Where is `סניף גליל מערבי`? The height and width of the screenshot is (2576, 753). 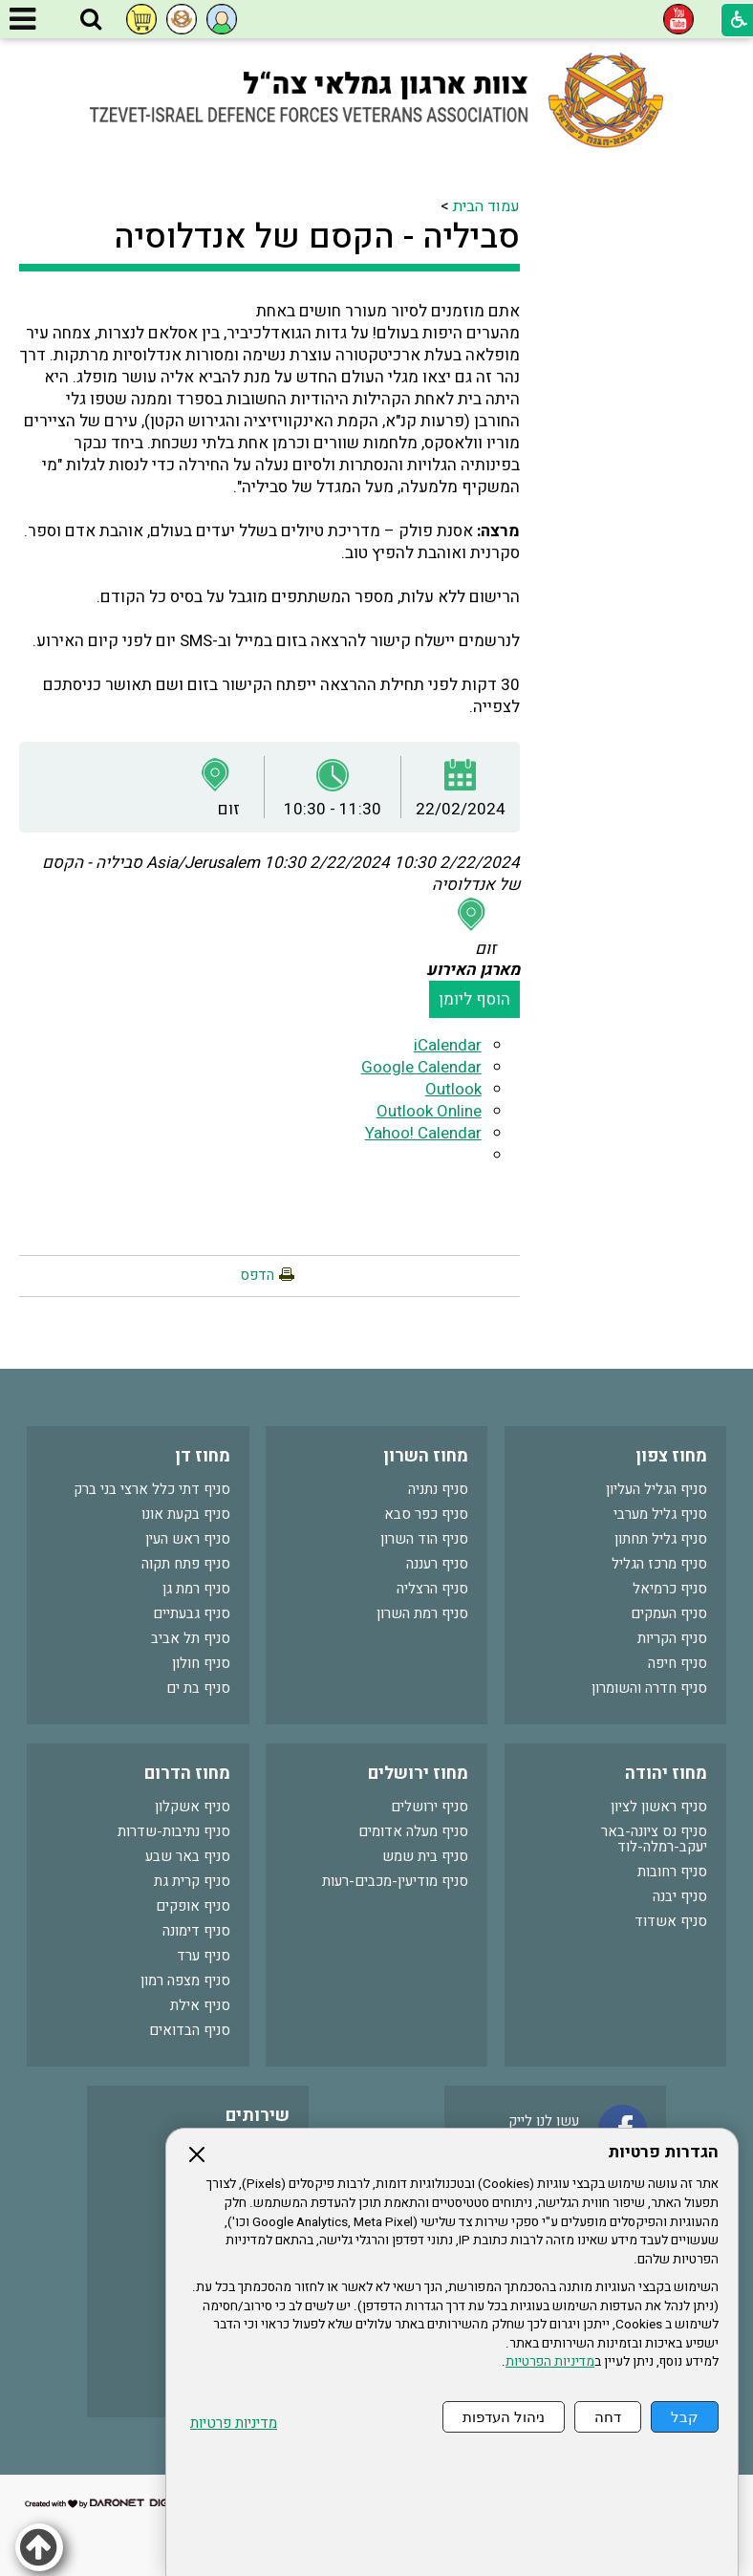 סניף גליל מערבי is located at coordinates (660, 1514).